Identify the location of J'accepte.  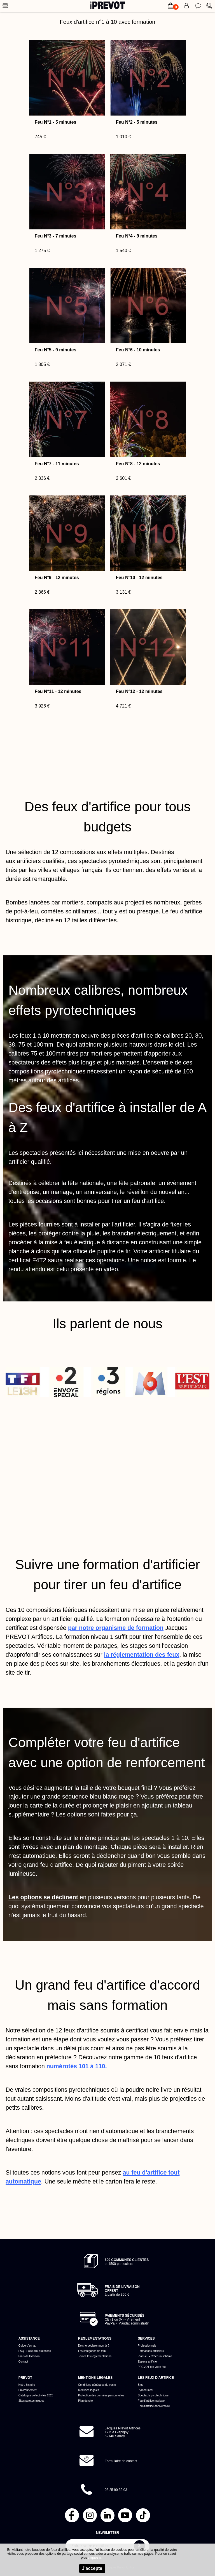
(92, 2568).